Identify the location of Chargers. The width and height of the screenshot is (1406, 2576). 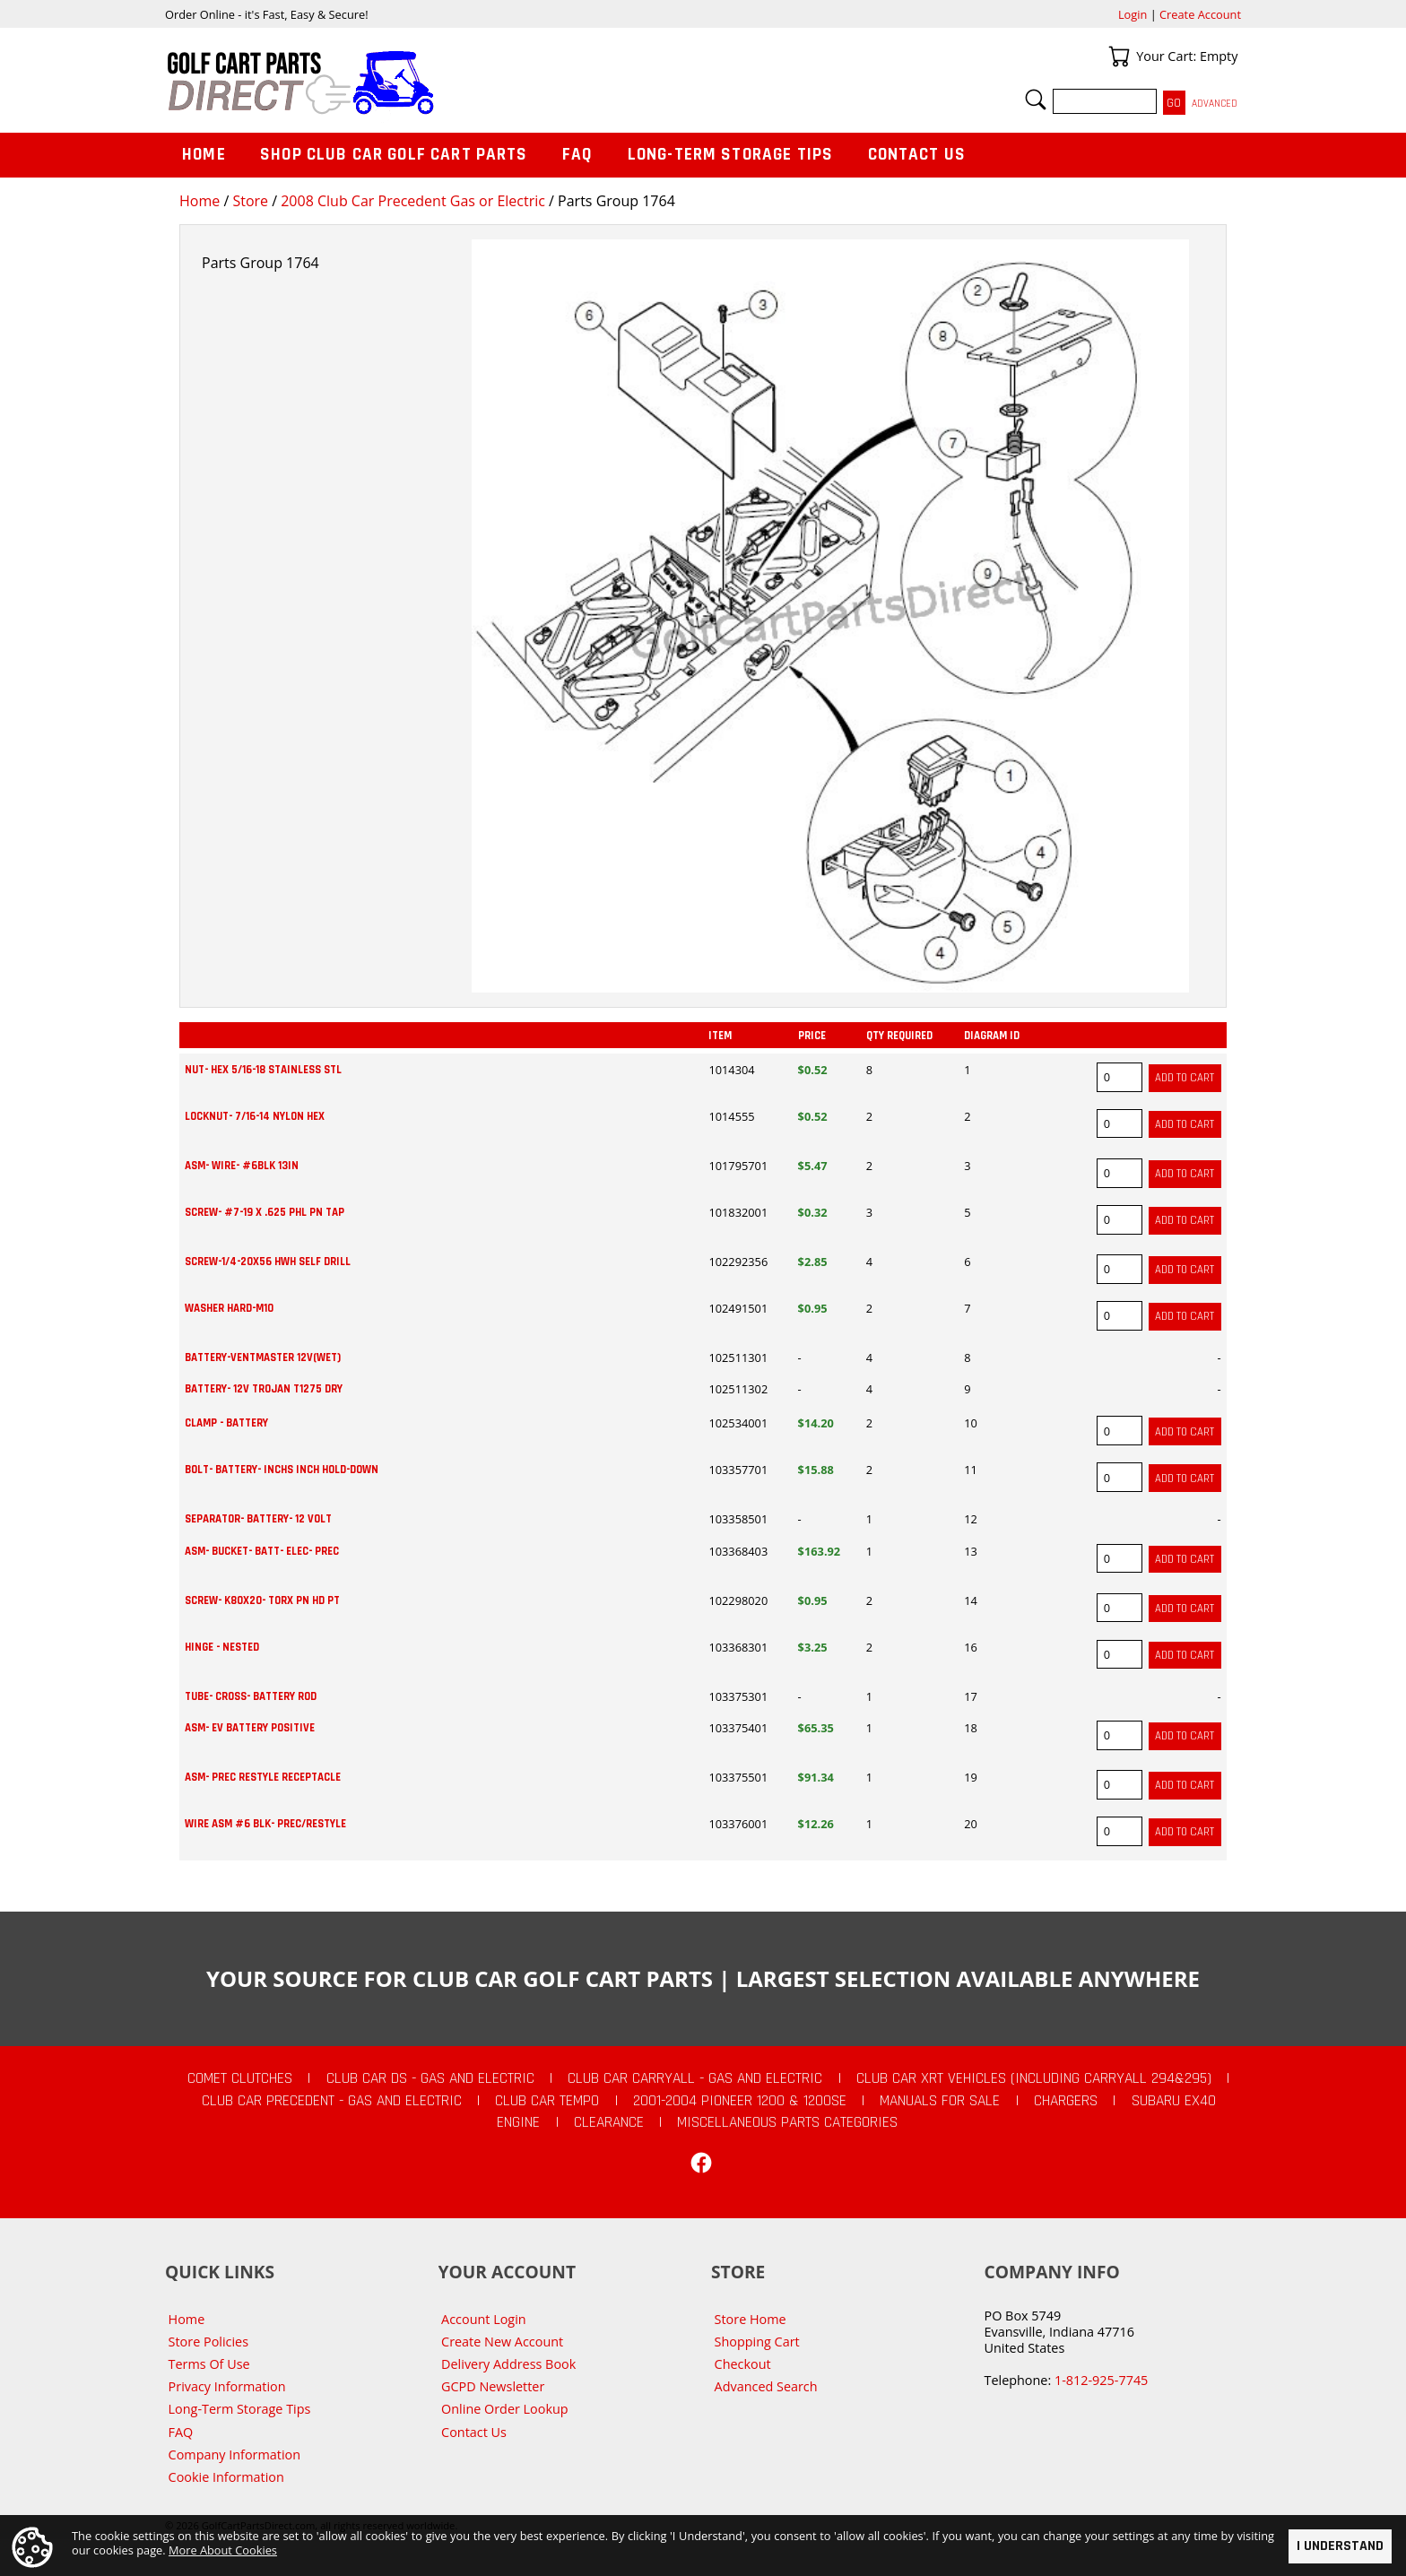
(1066, 2101).